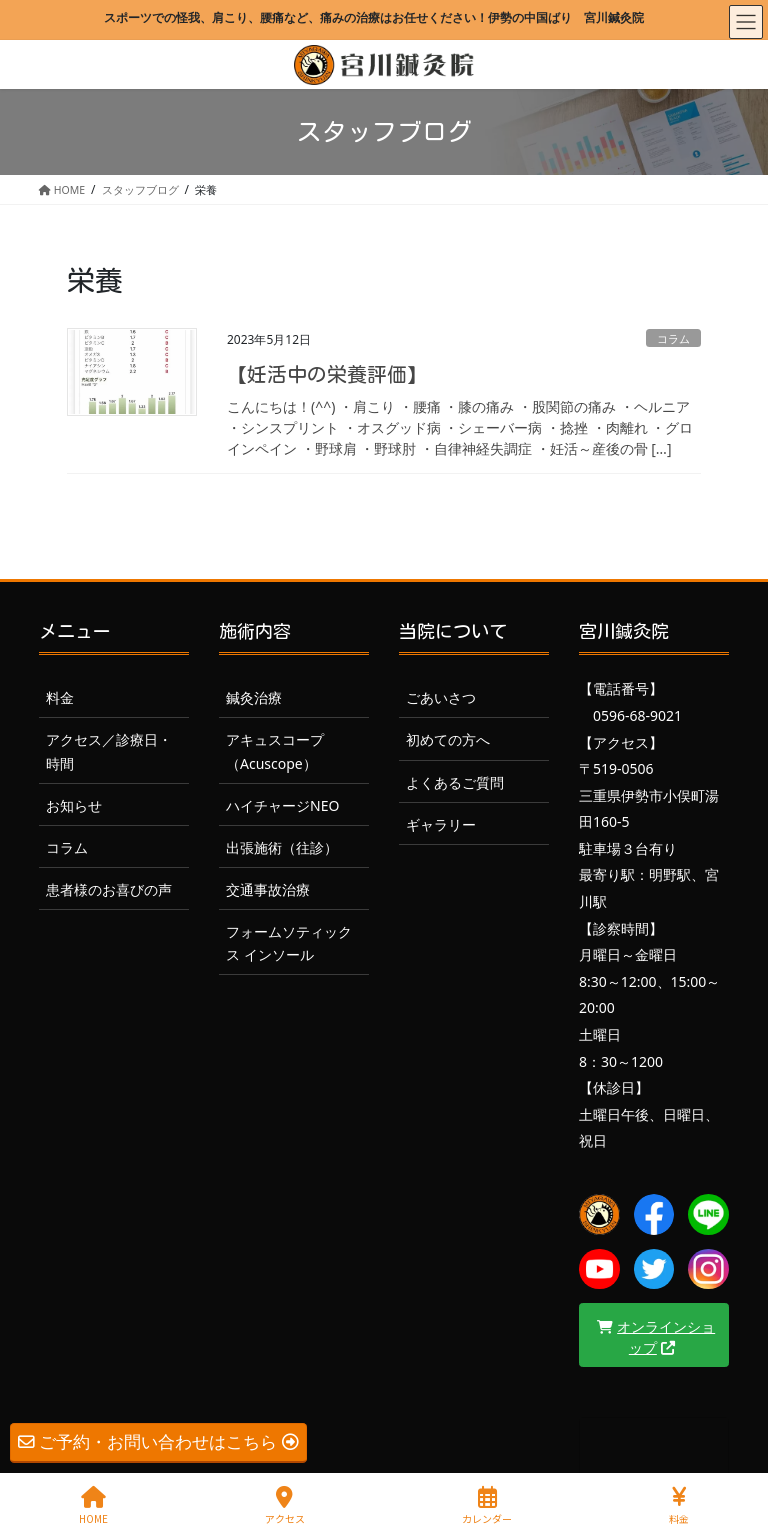 The image size is (768, 1535). Describe the element at coordinates (455, 782) in the screenshot. I see `よくあるご質問` at that location.